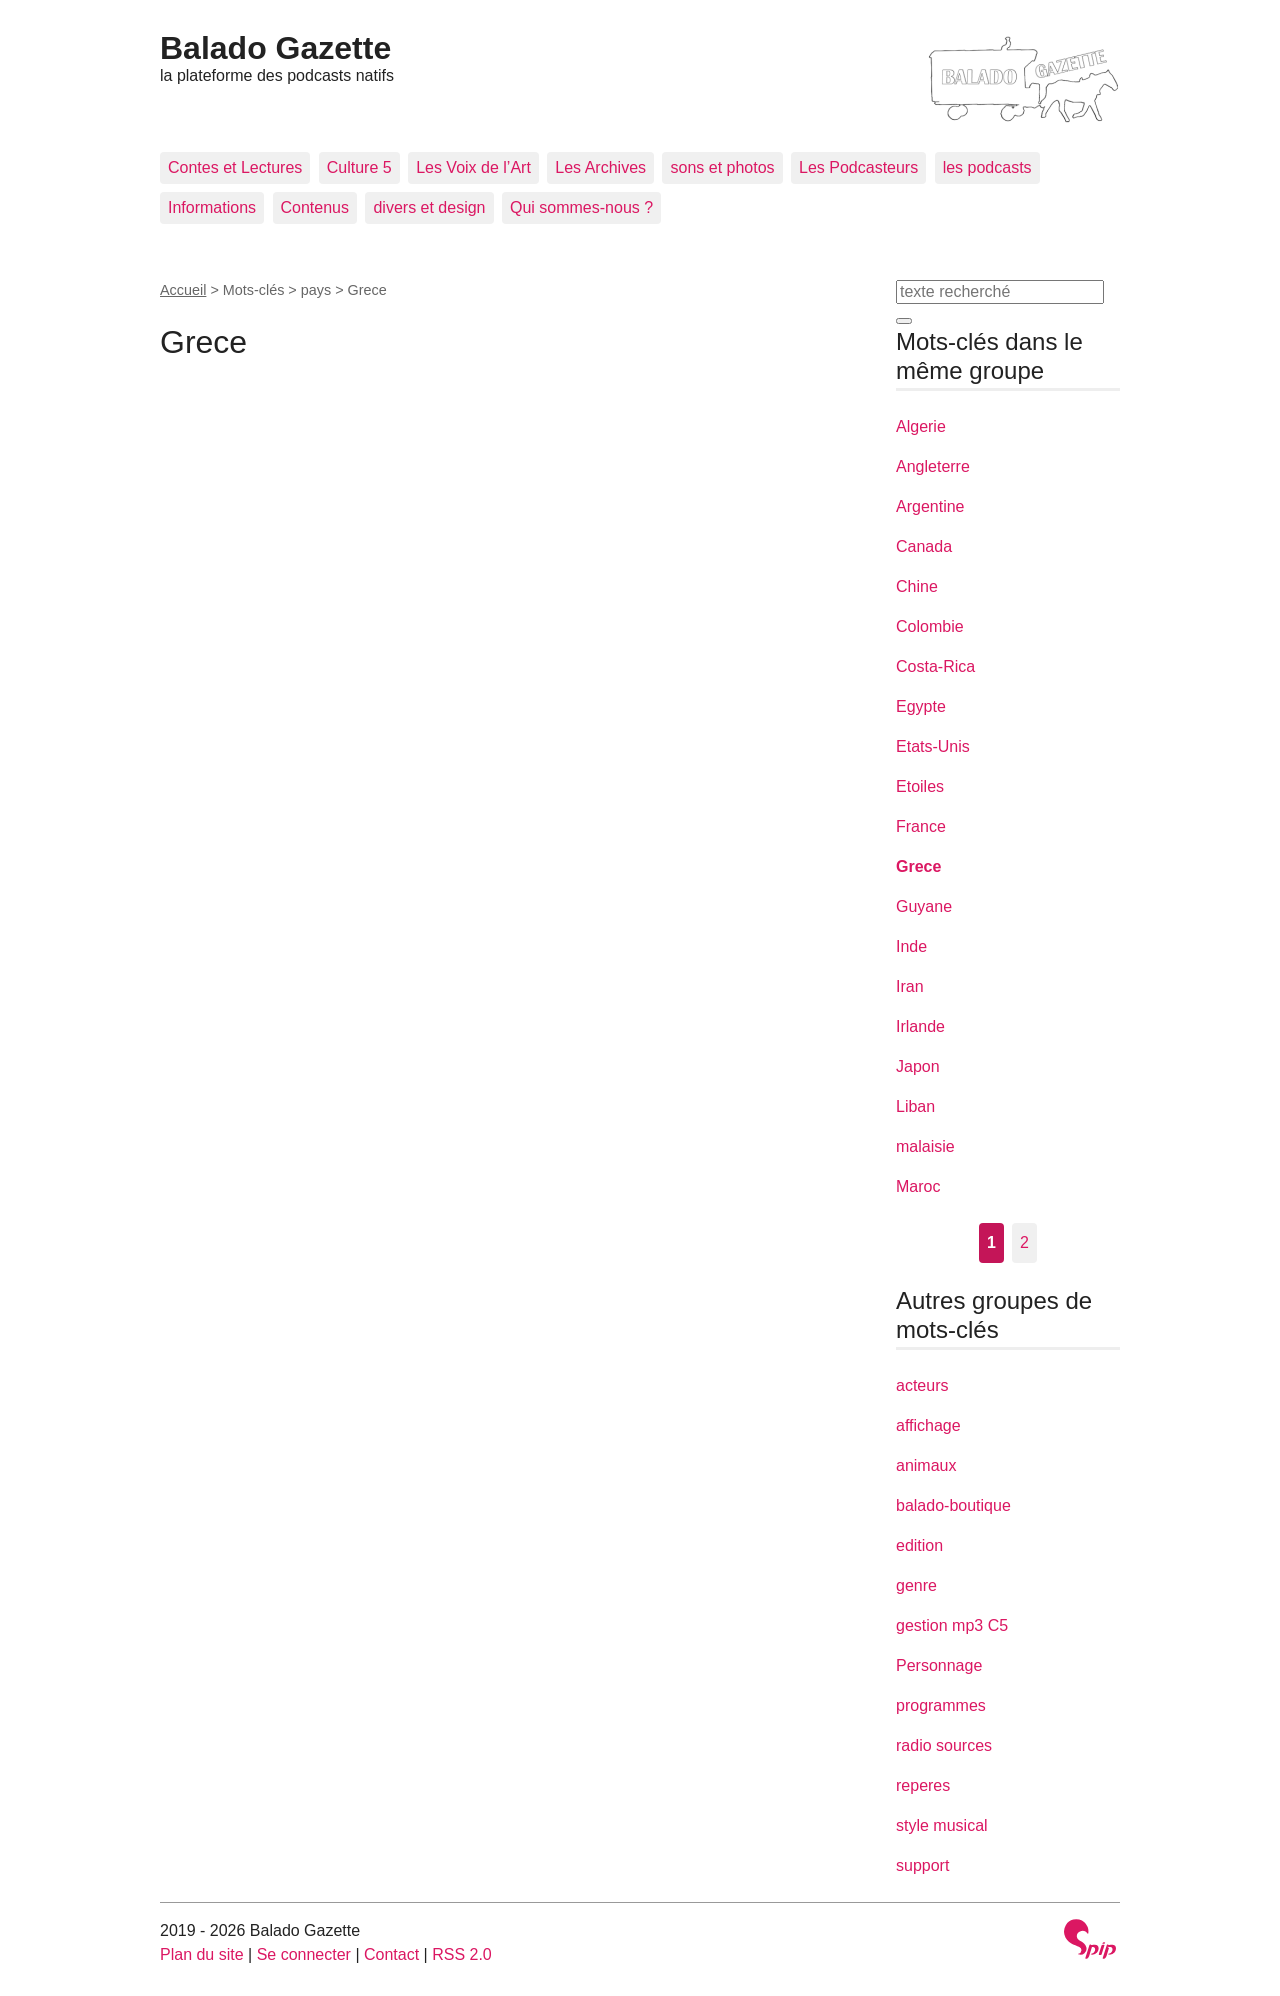 The height and width of the screenshot is (1996, 1280). I want to click on Plan du site, so click(202, 1954).